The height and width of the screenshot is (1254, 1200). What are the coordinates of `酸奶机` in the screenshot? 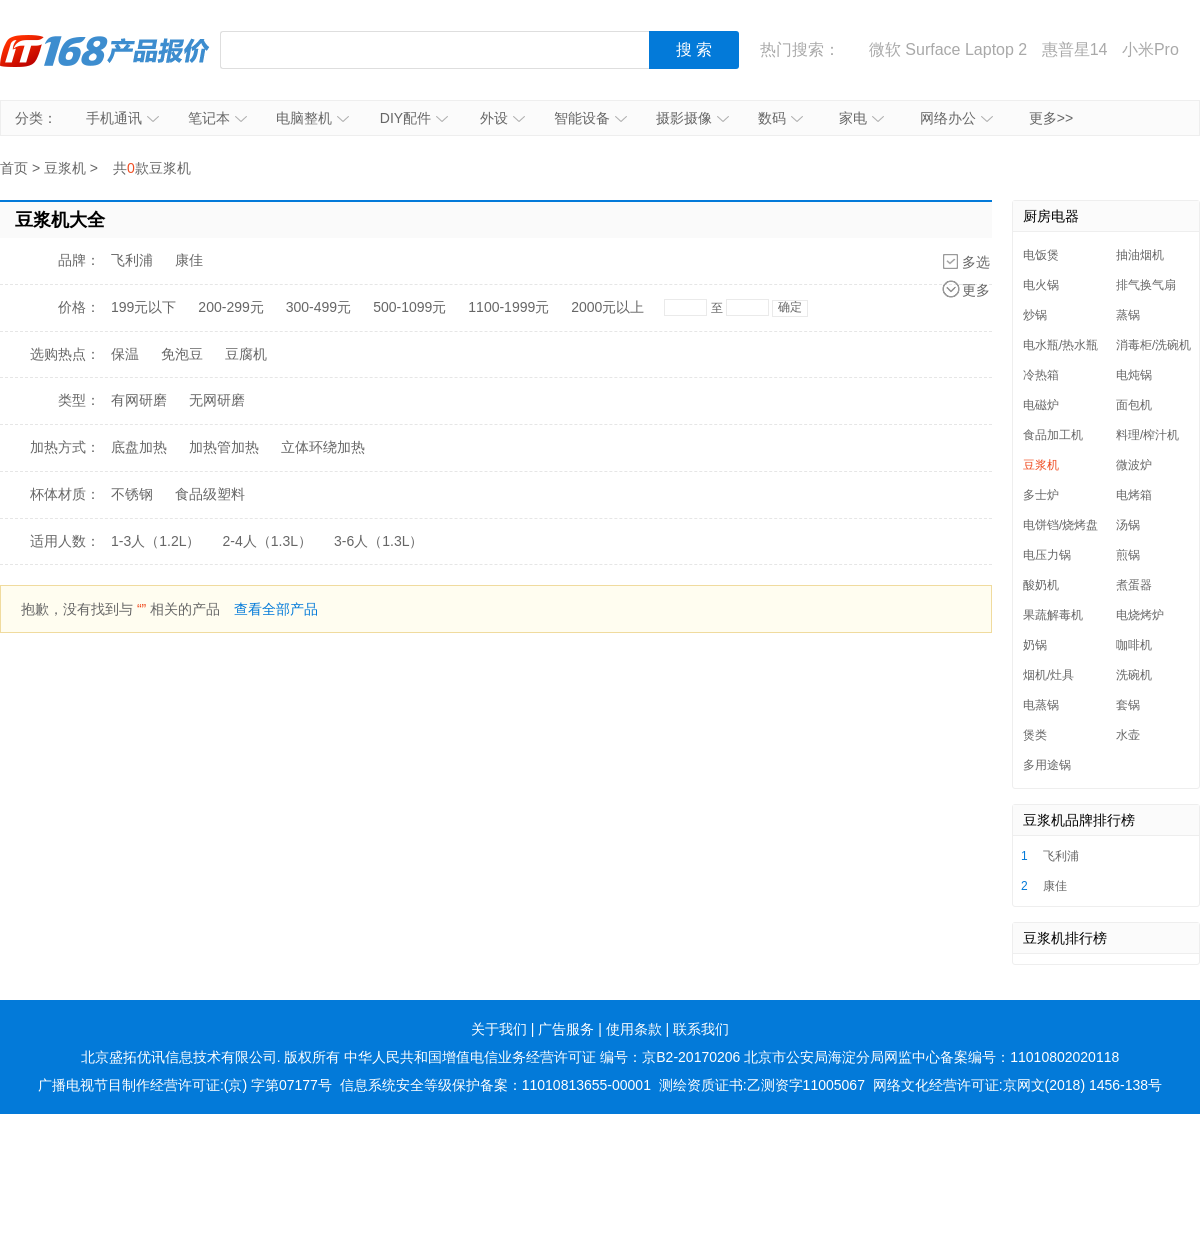 It's located at (1041, 585).